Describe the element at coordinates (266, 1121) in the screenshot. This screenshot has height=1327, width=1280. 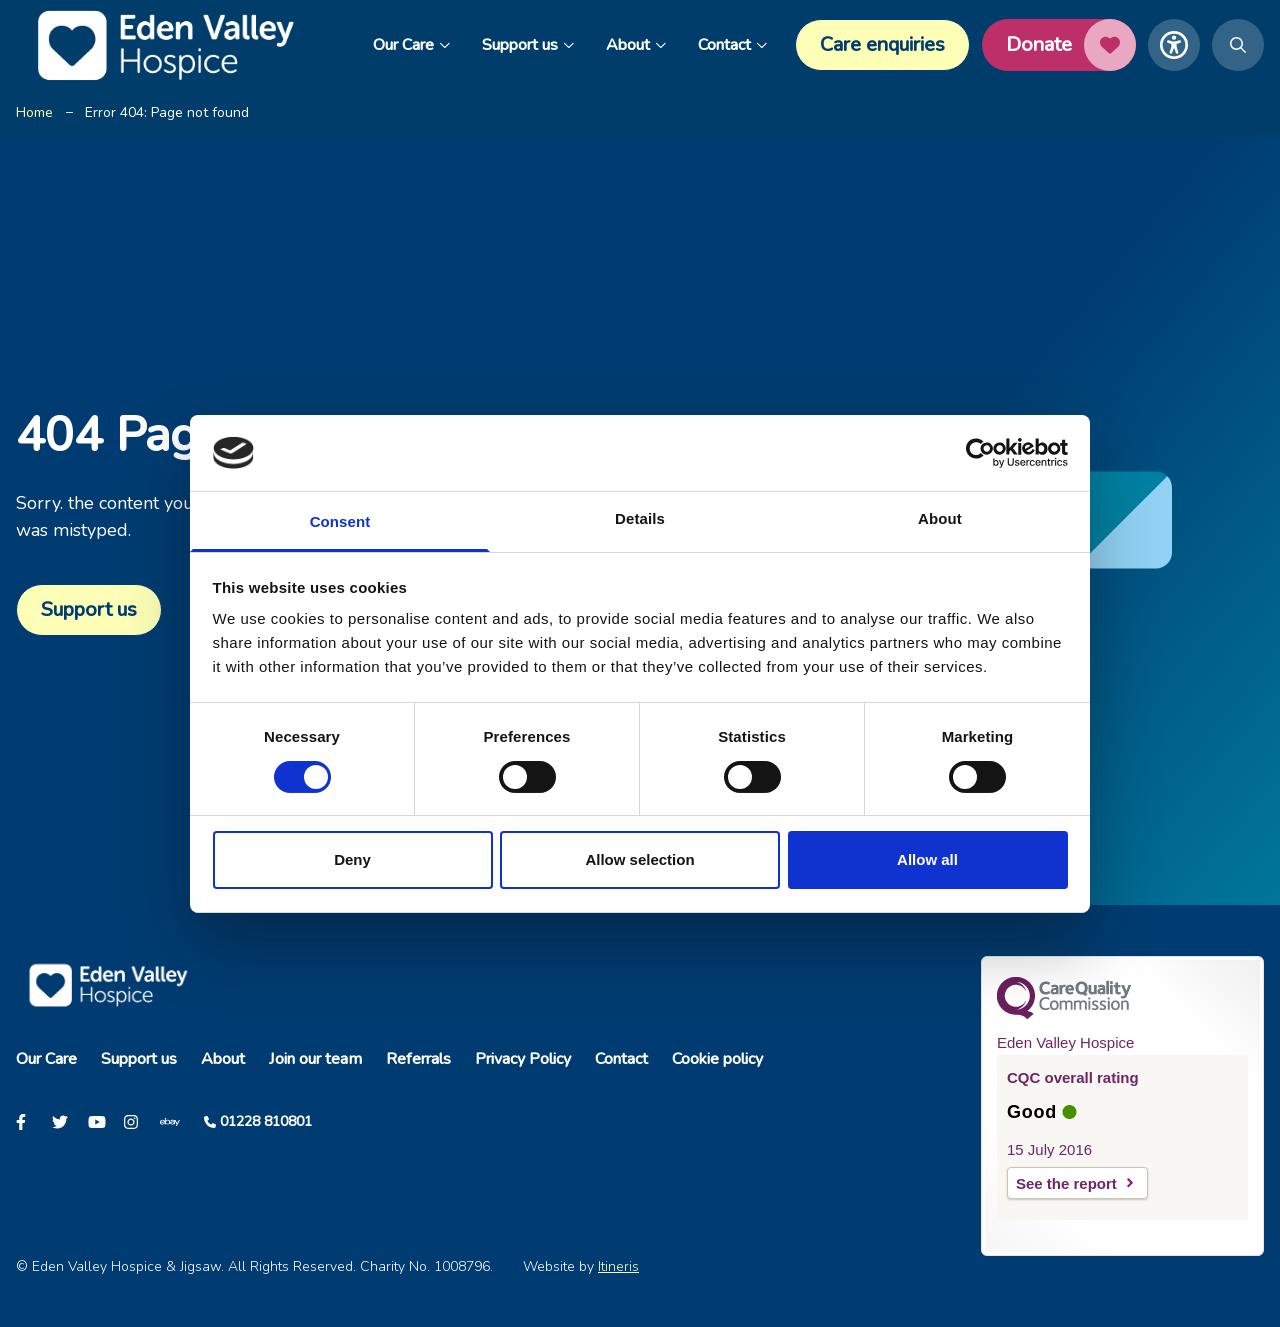
I see `01228 810801` at that location.